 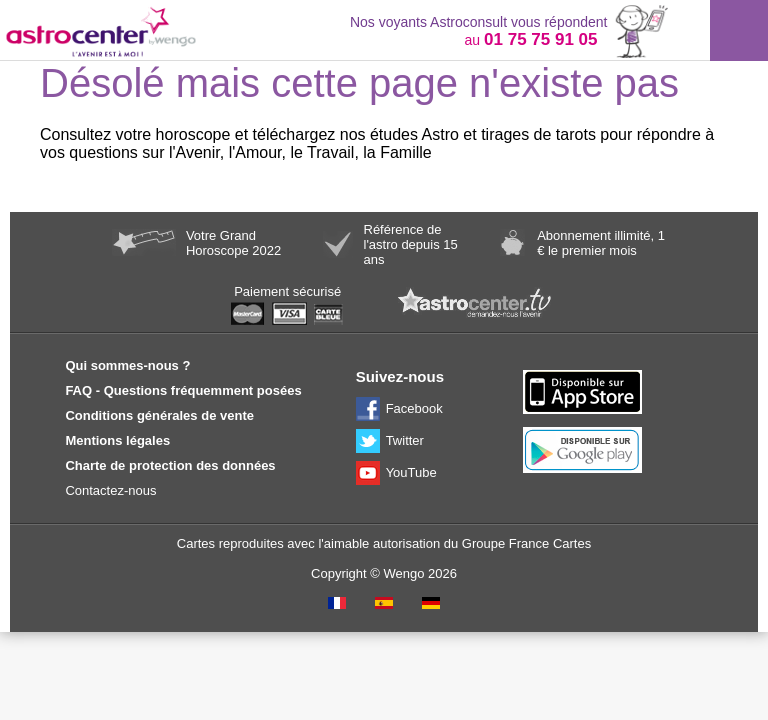 What do you see at coordinates (110, 490) in the screenshot?
I see `Contactez-nous` at bounding box center [110, 490].